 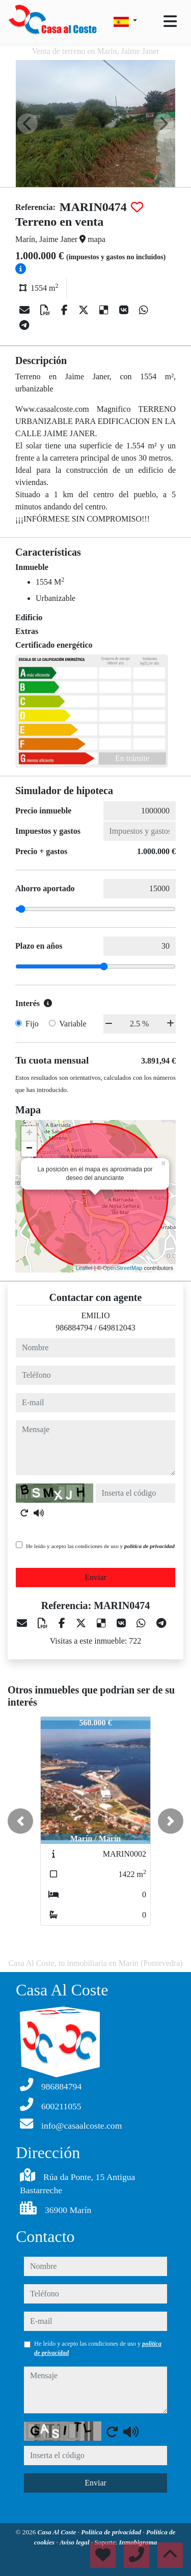 I want to click on Política de privacidad, so click(x=112, y=2532).